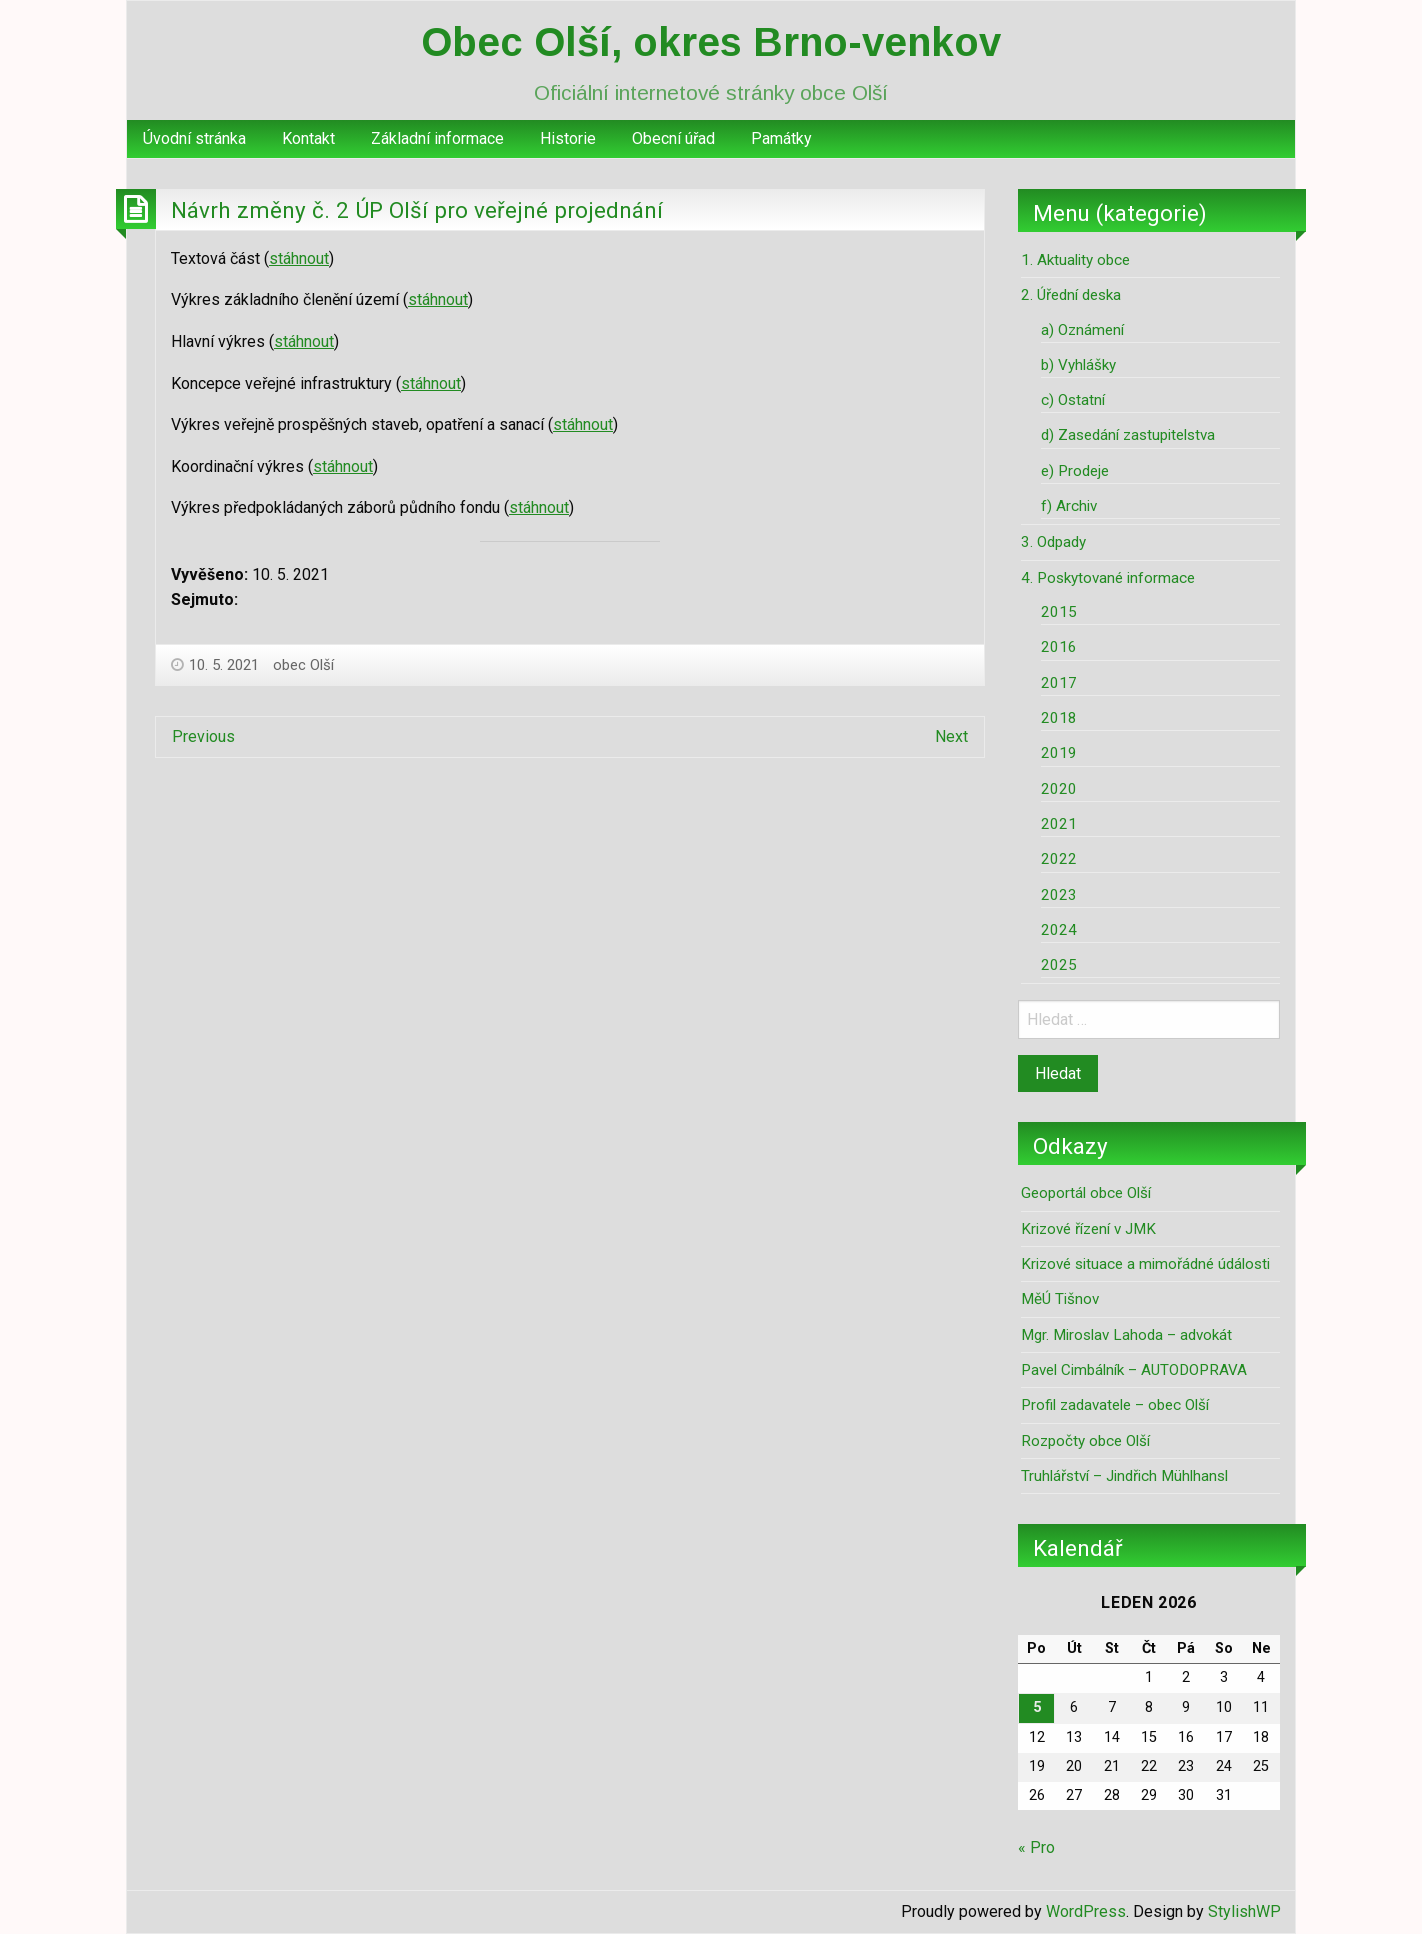 This screenshot has height=1934, width=1422. What do you see at coordinates (1126, 1335) in the screenshot?
I see `Mgr. Miroslav Lahoda – advokát` at bounding box center [1126, 1335].